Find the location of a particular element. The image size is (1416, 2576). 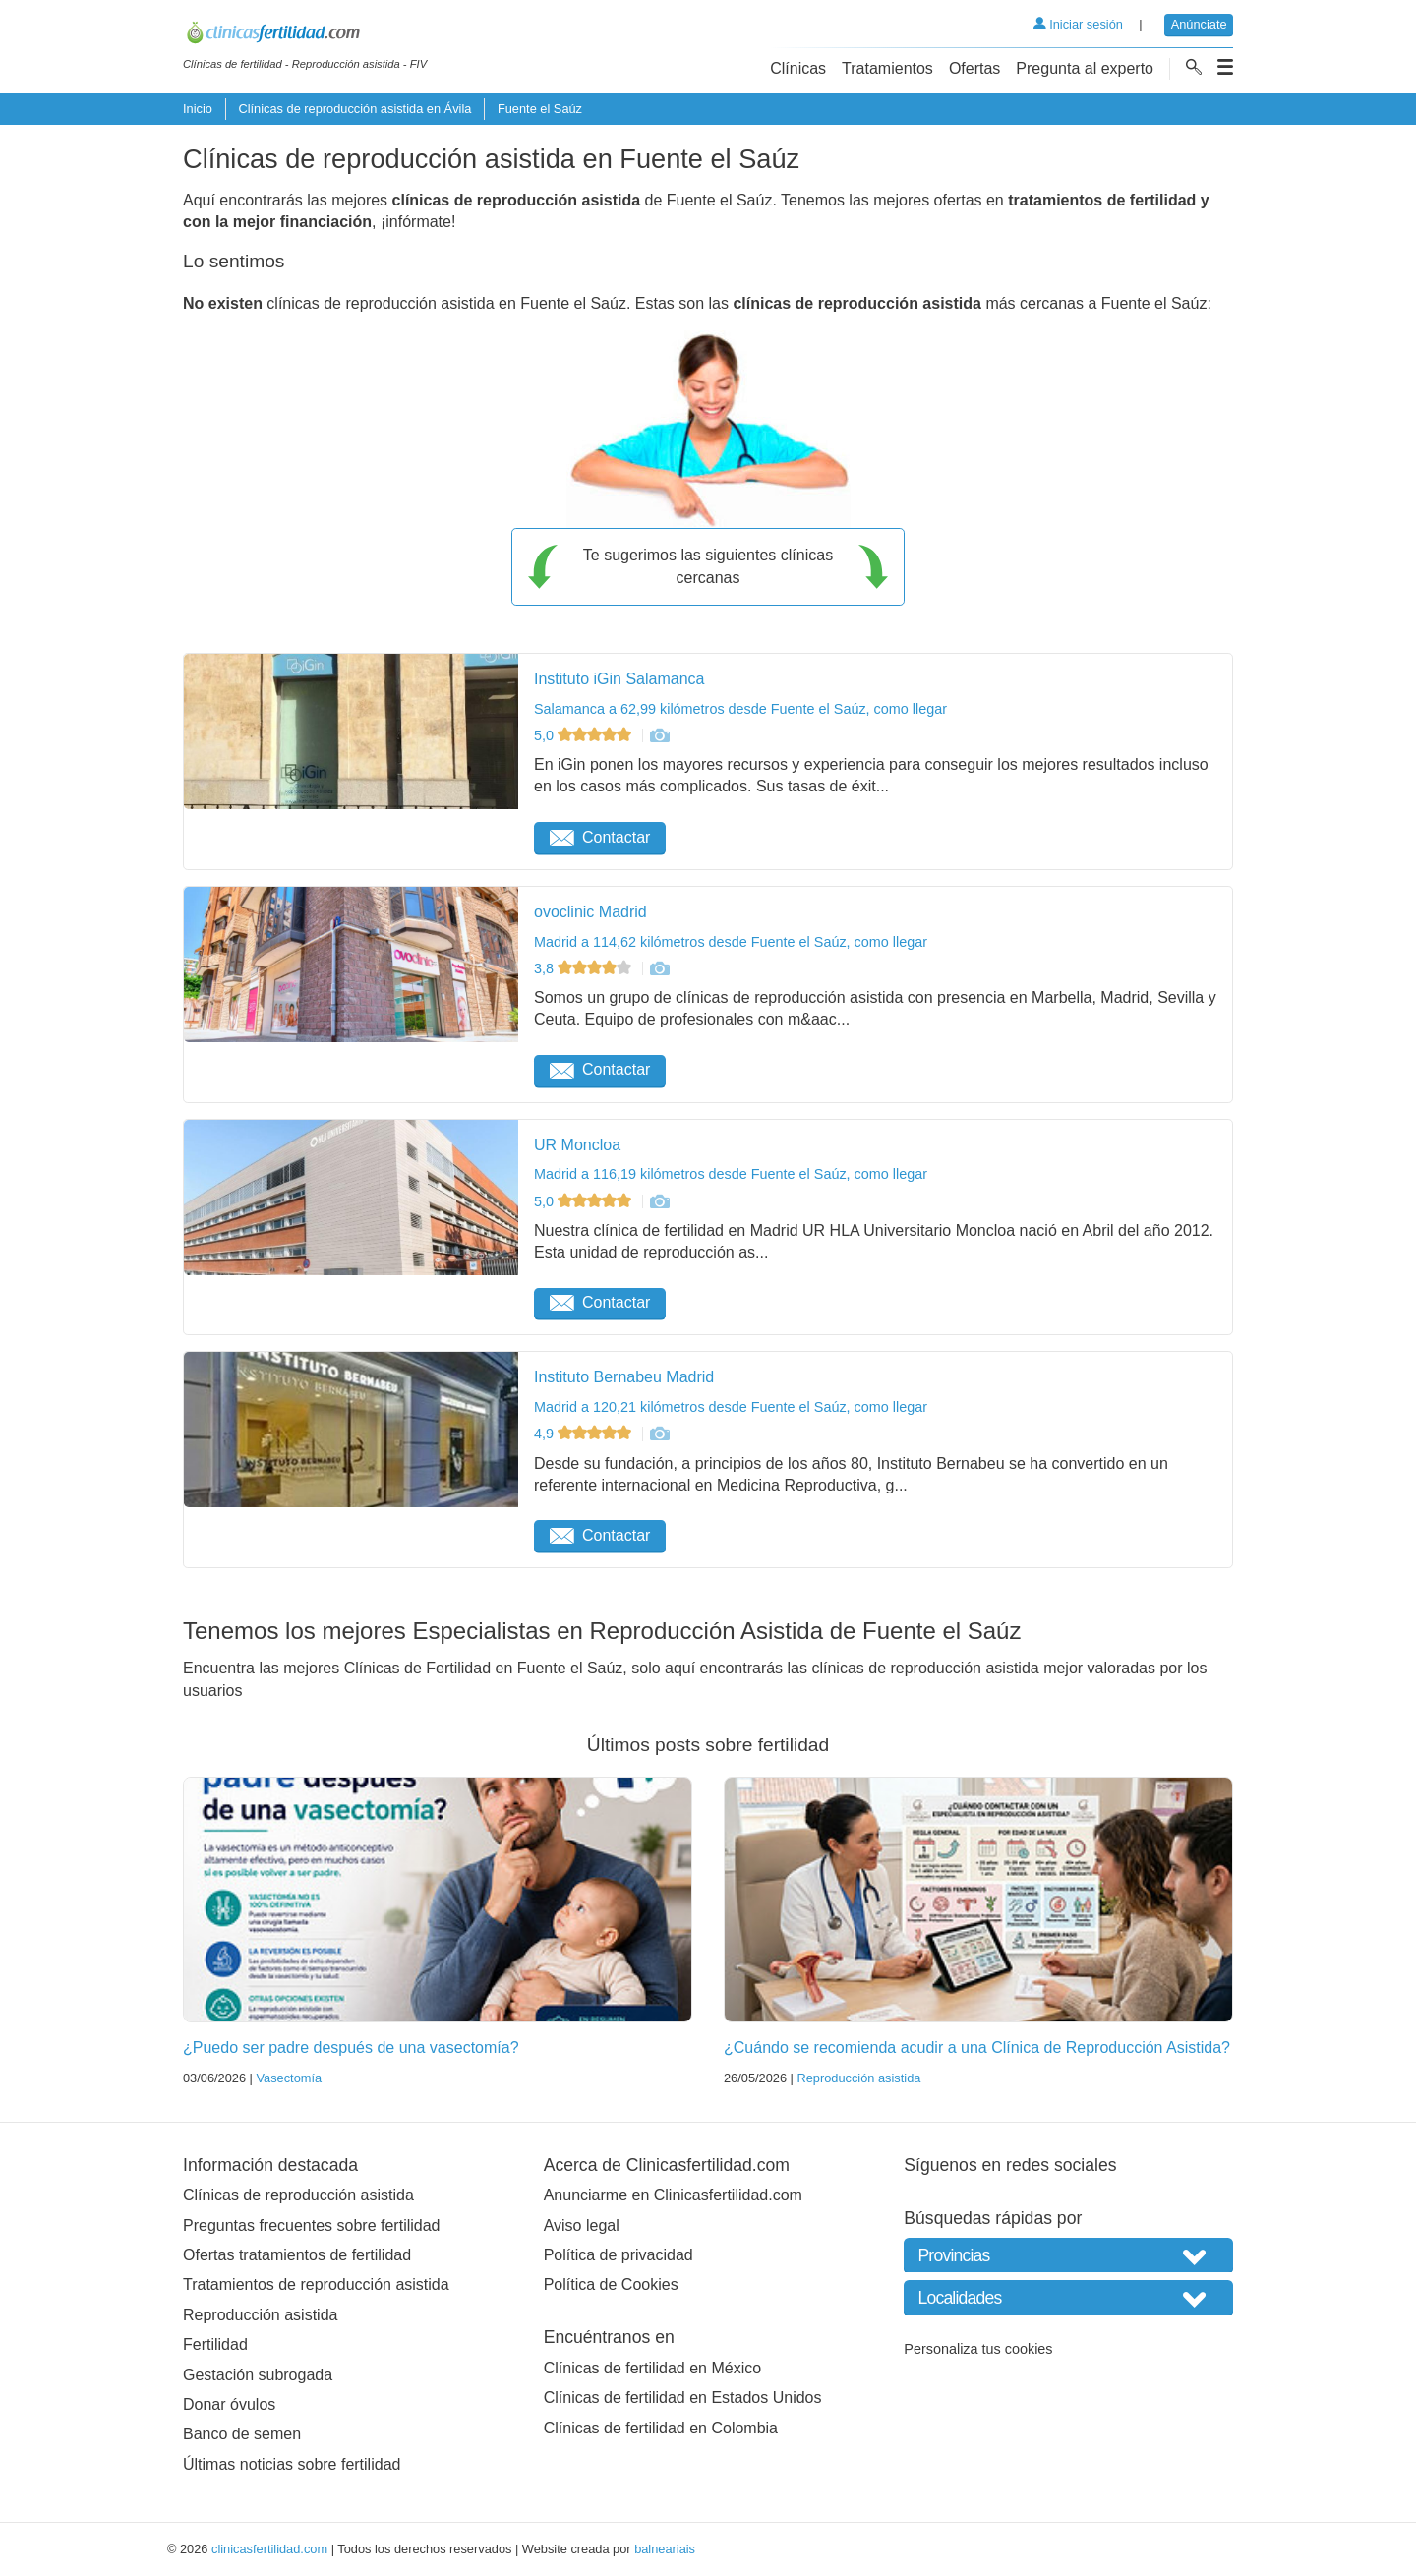

ovoclinic Madrid is located at coordinates (590, 912).